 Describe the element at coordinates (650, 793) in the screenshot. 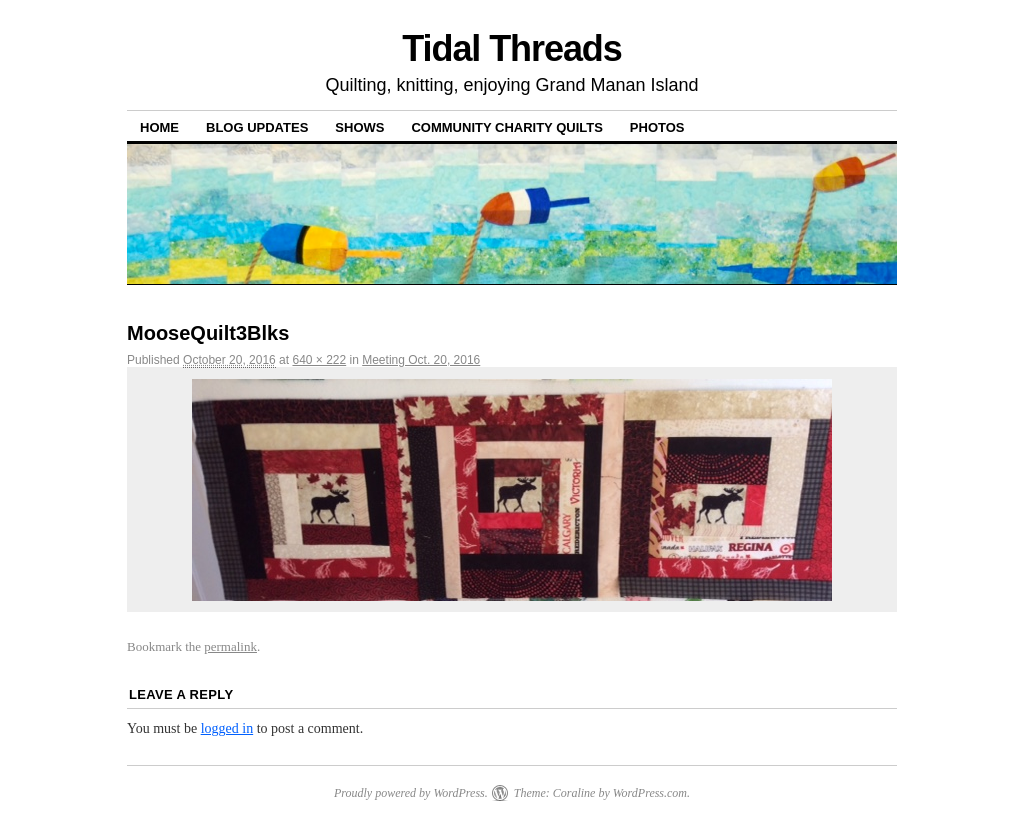

I see `WordPress.com` at that location.